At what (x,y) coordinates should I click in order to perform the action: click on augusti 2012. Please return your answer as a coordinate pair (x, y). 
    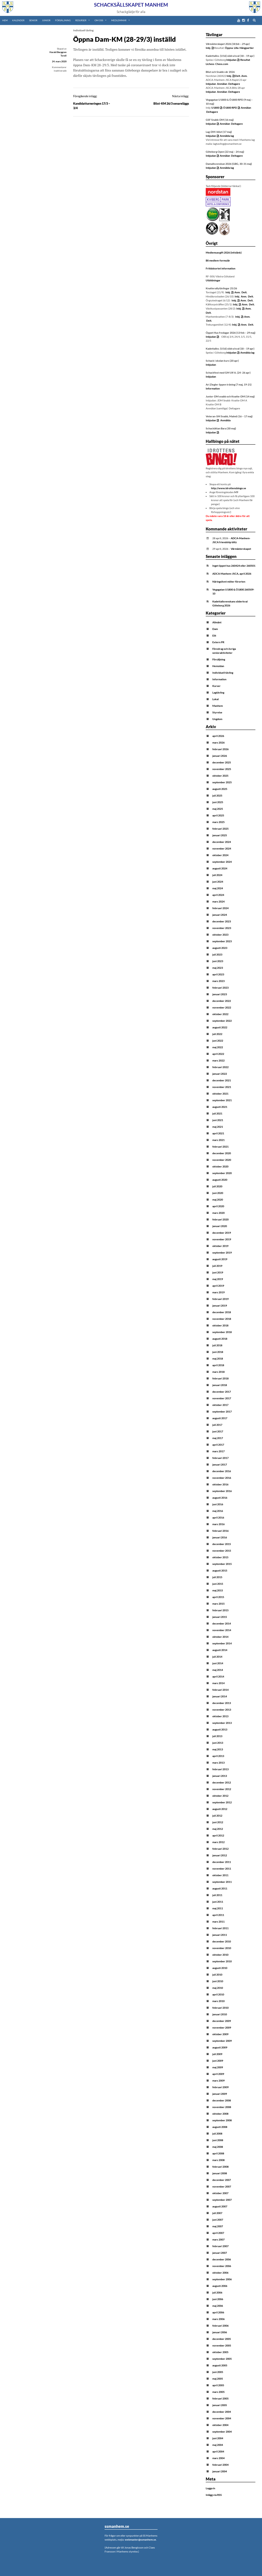
    Looking at the image, I should click on (219, 1808).